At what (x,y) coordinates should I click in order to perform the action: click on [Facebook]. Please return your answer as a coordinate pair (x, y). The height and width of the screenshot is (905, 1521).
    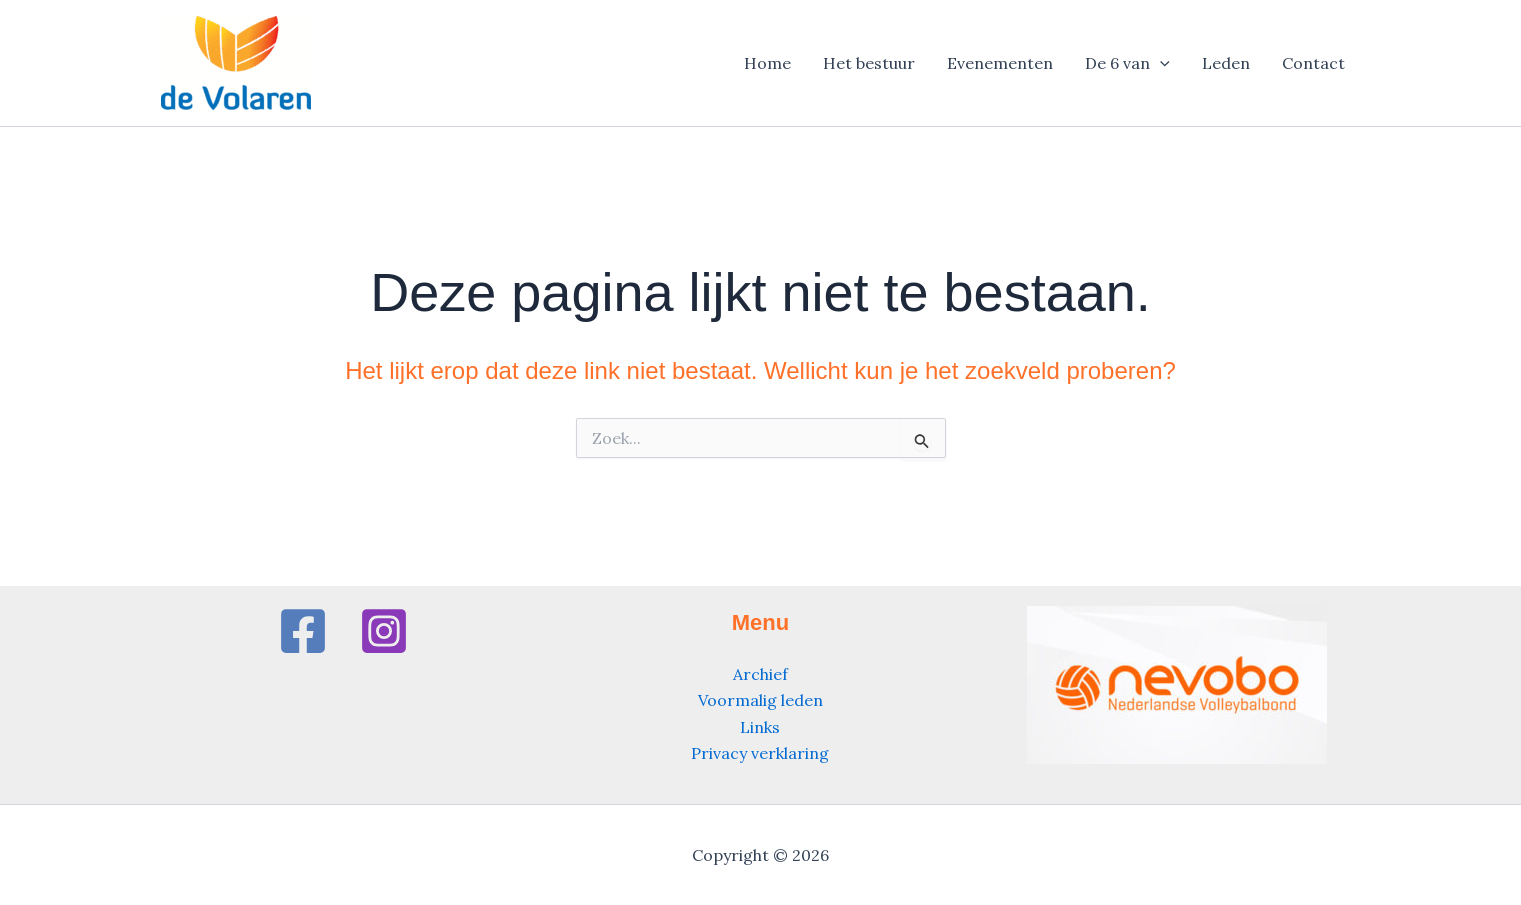
    Looking at the image, I should click on (303, 631).